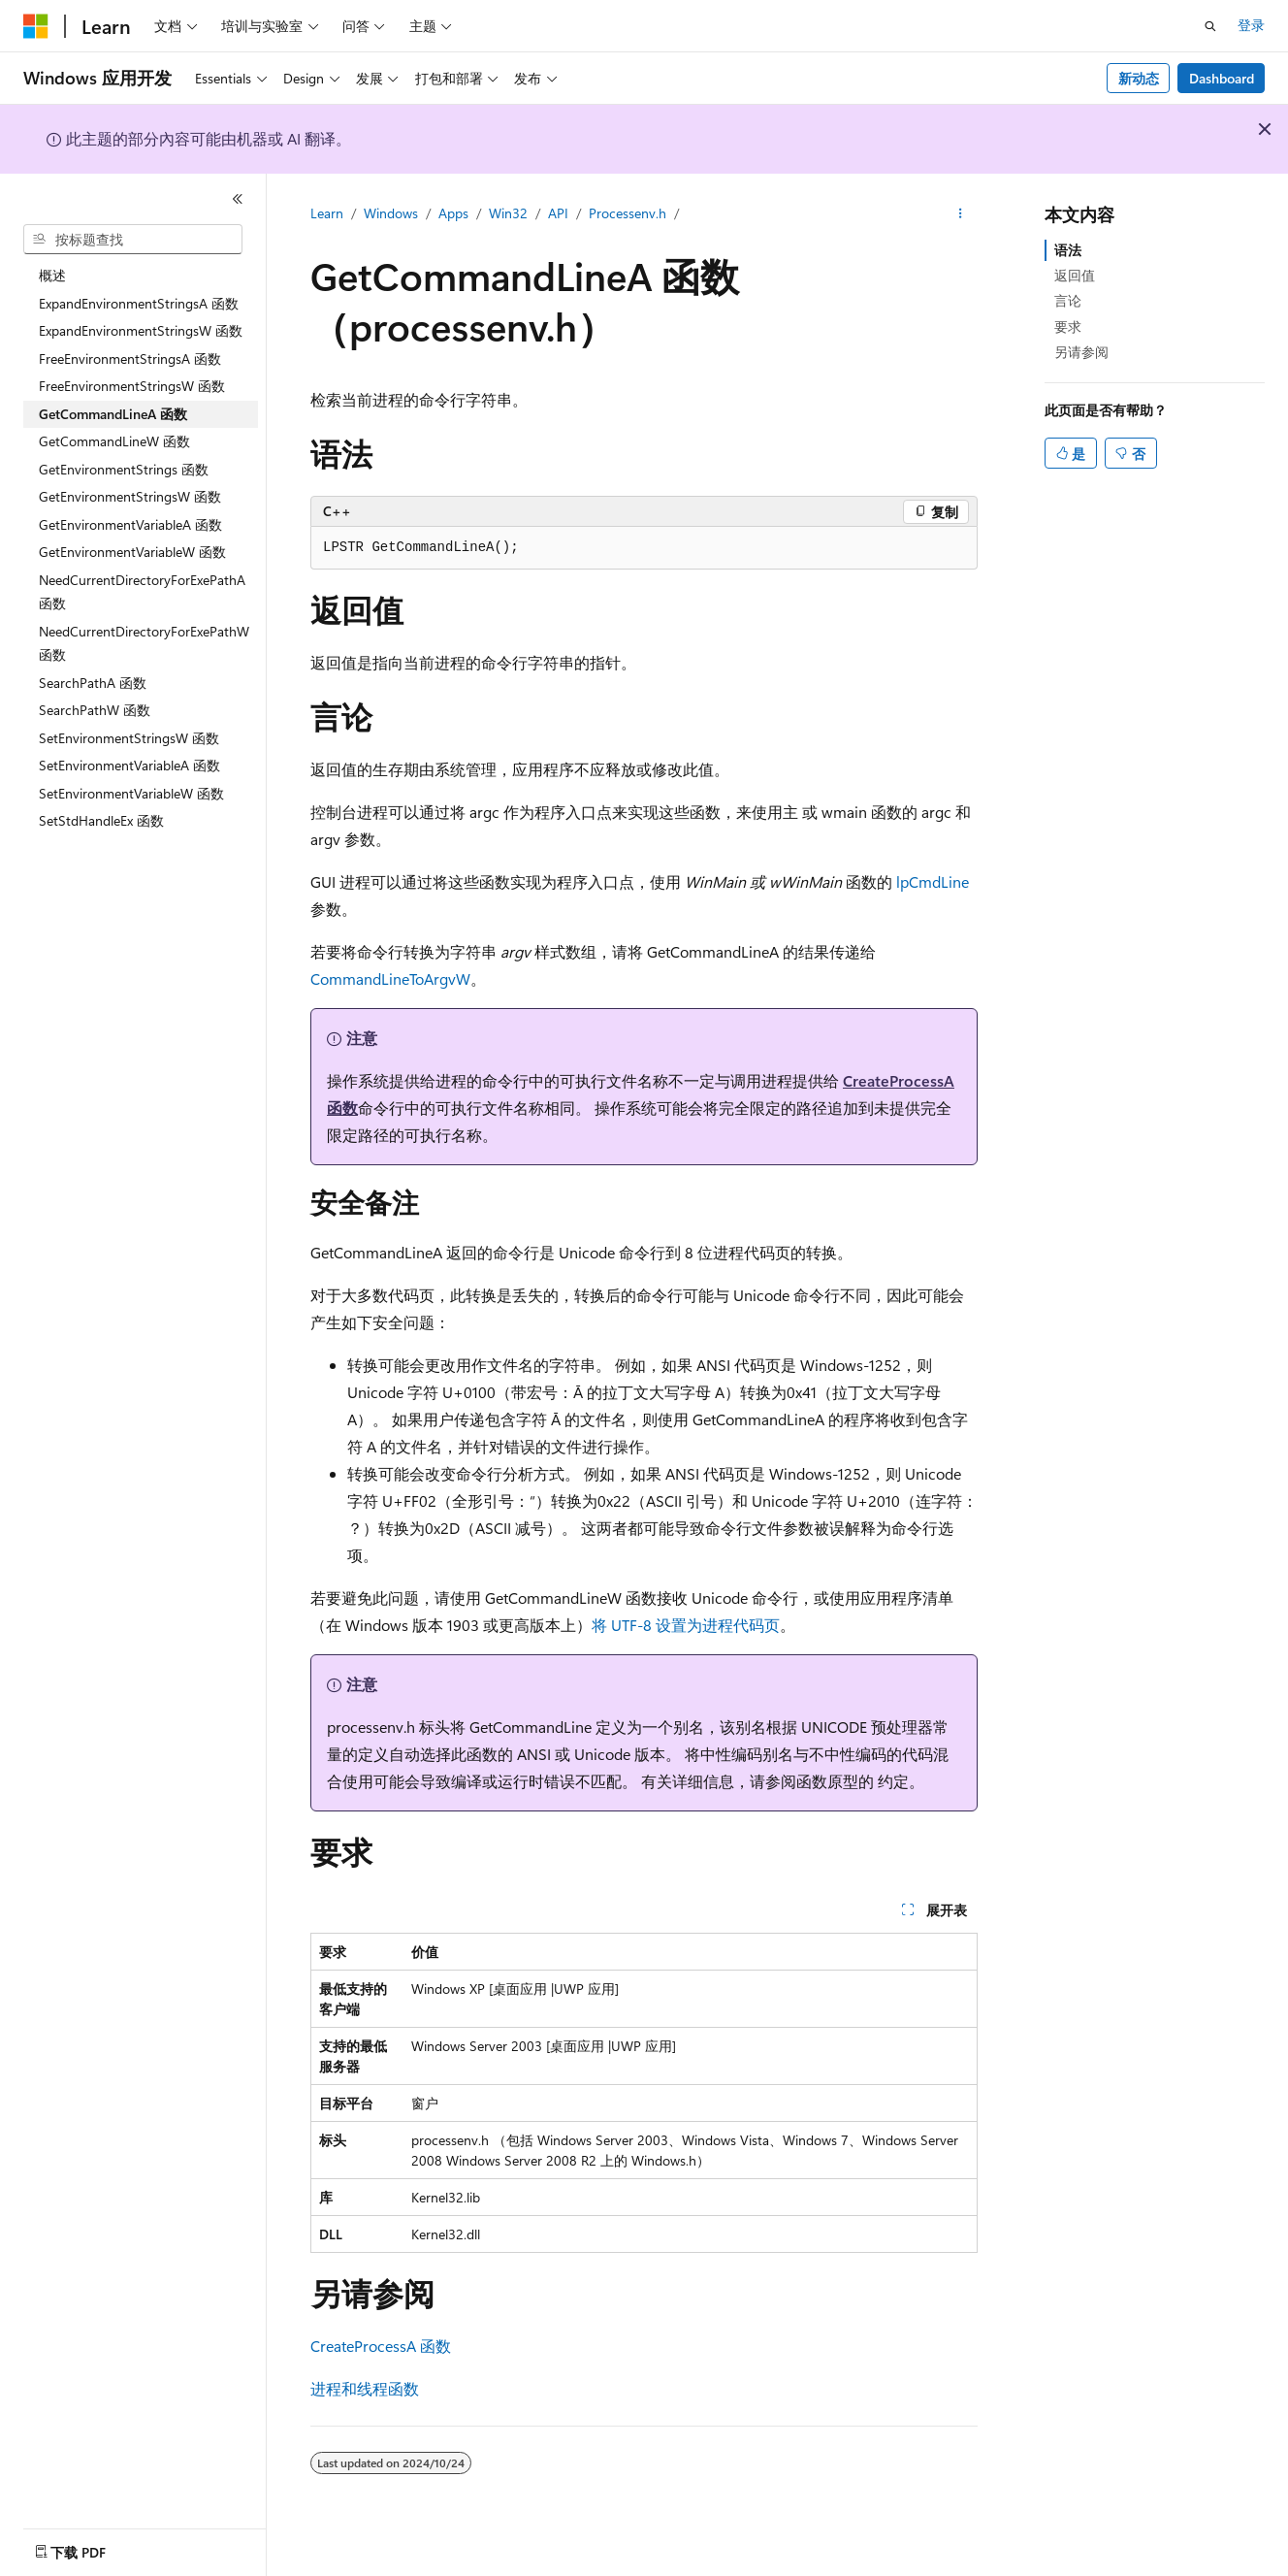 This screenshot has height=2576, width=1288. What do you see at coordinates (35, 26) in the screenshot?
I see `[Microsoft]` at bounding box center [35, 26].